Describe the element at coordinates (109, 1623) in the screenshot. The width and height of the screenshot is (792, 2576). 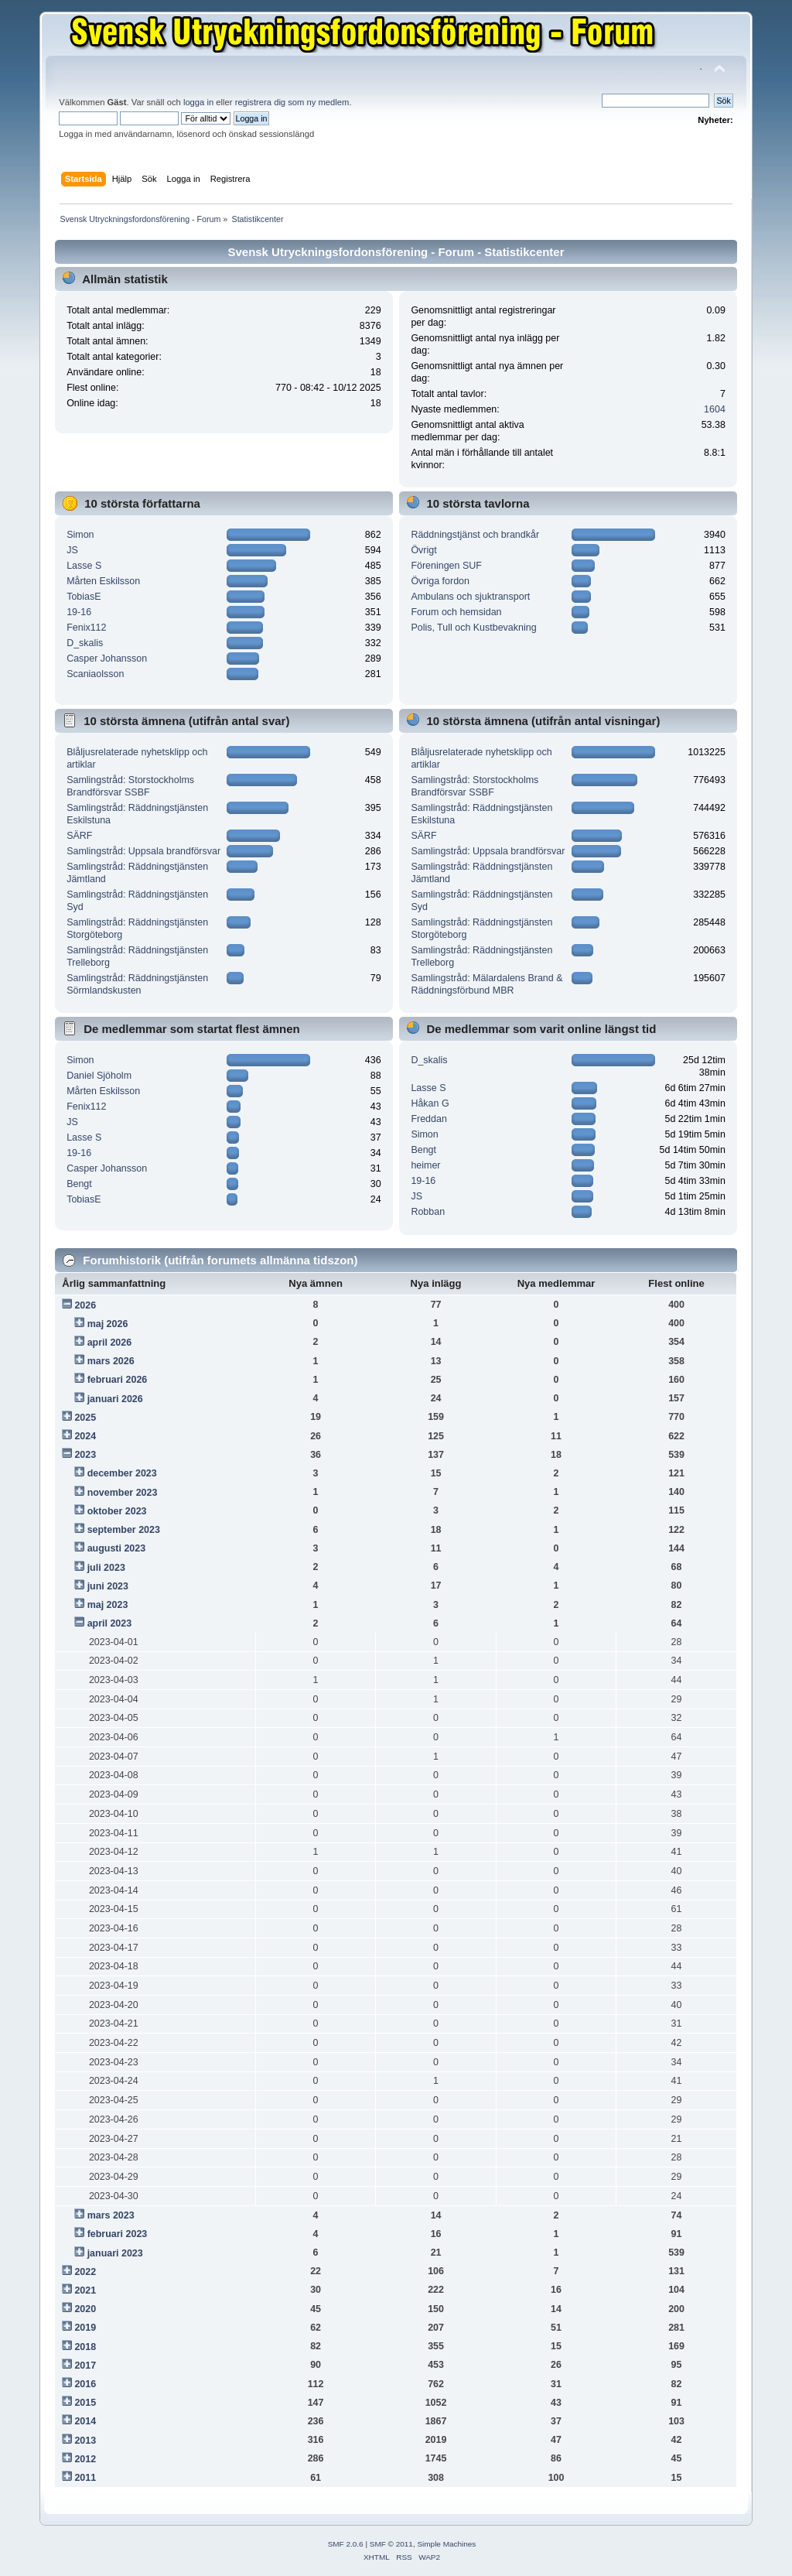
I see `april 2023` at that location.